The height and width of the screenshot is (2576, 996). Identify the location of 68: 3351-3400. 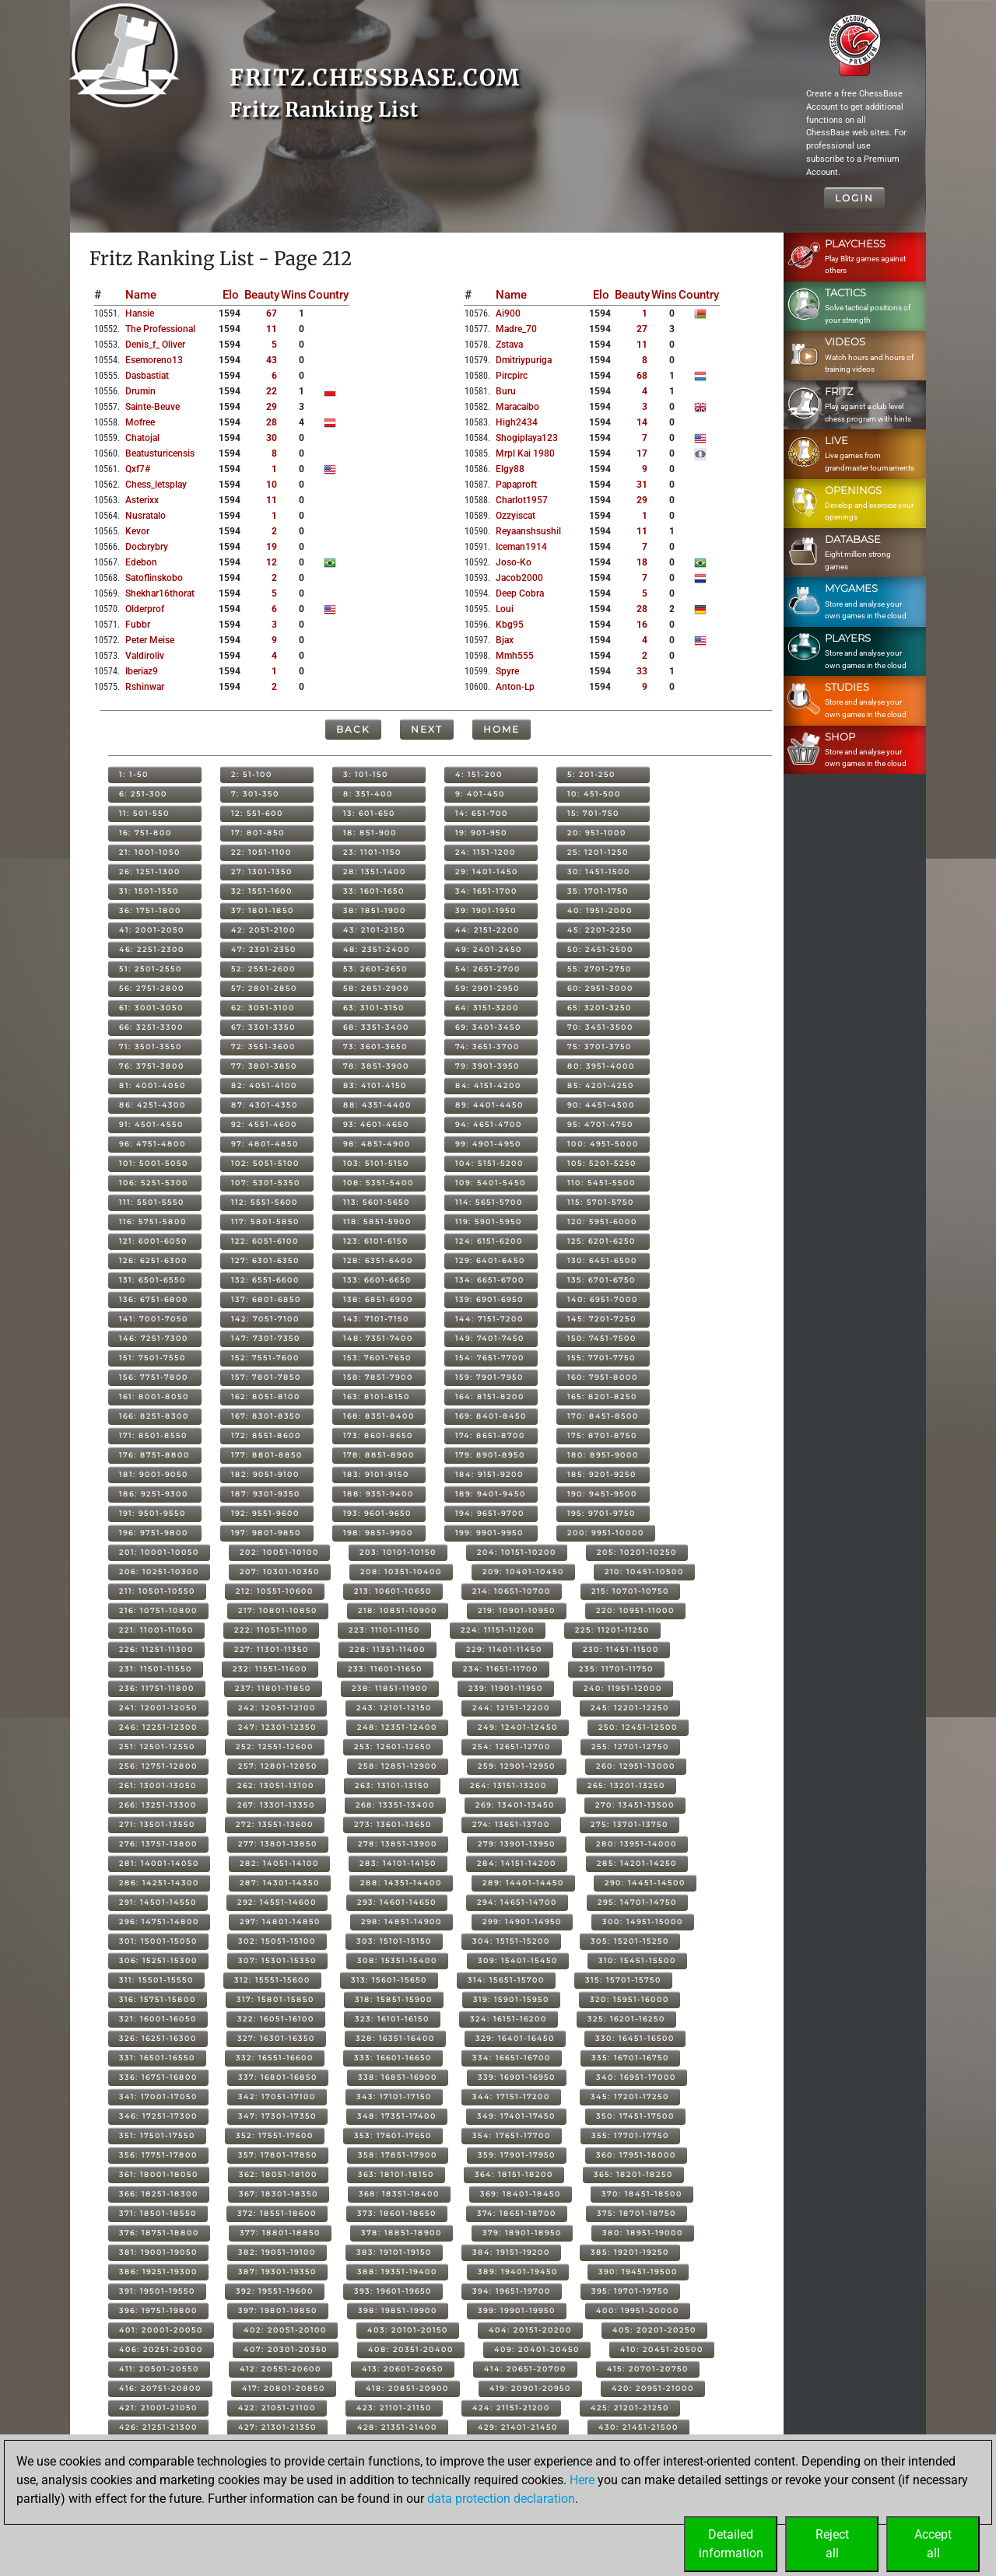
(376, 1027).